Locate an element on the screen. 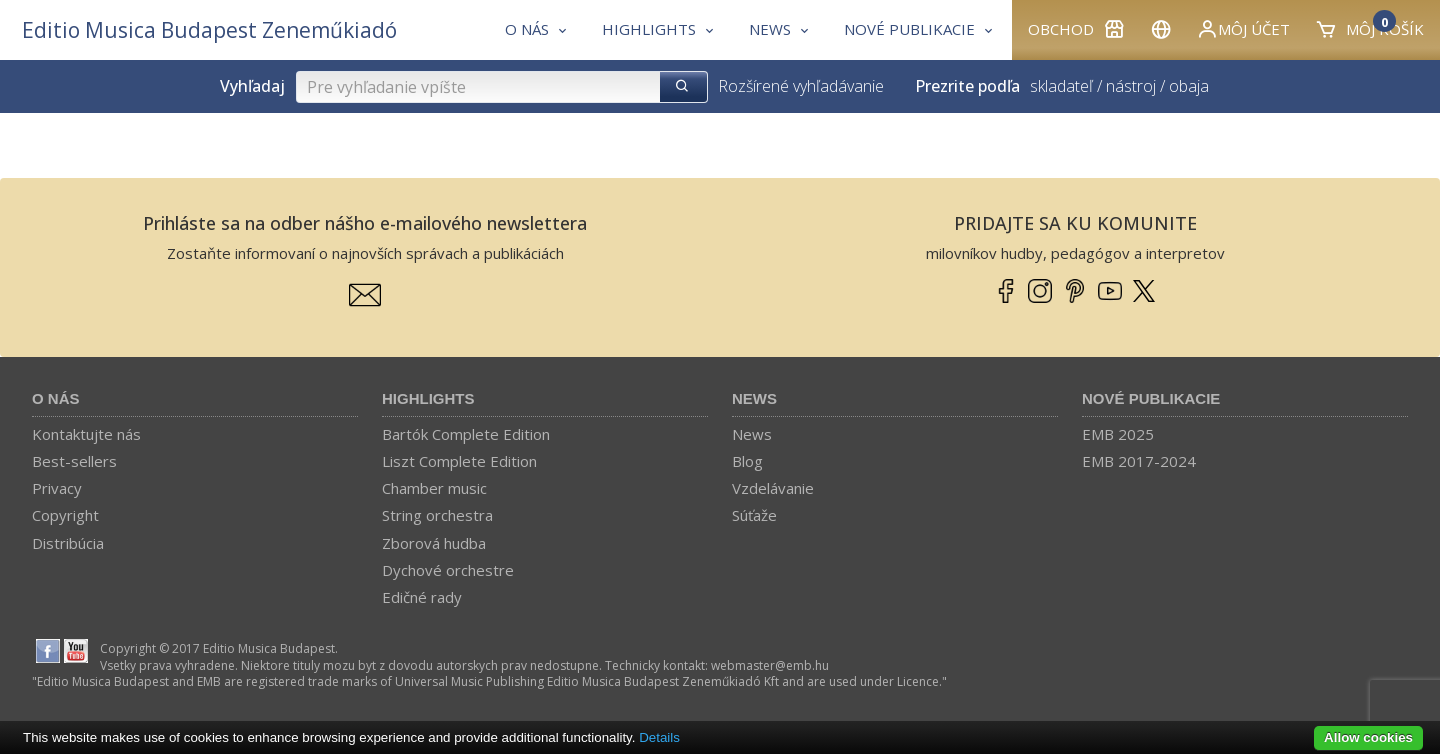 This screenshot has width=1440, height=754. Môj účet is located at coordinates (1243, 29).